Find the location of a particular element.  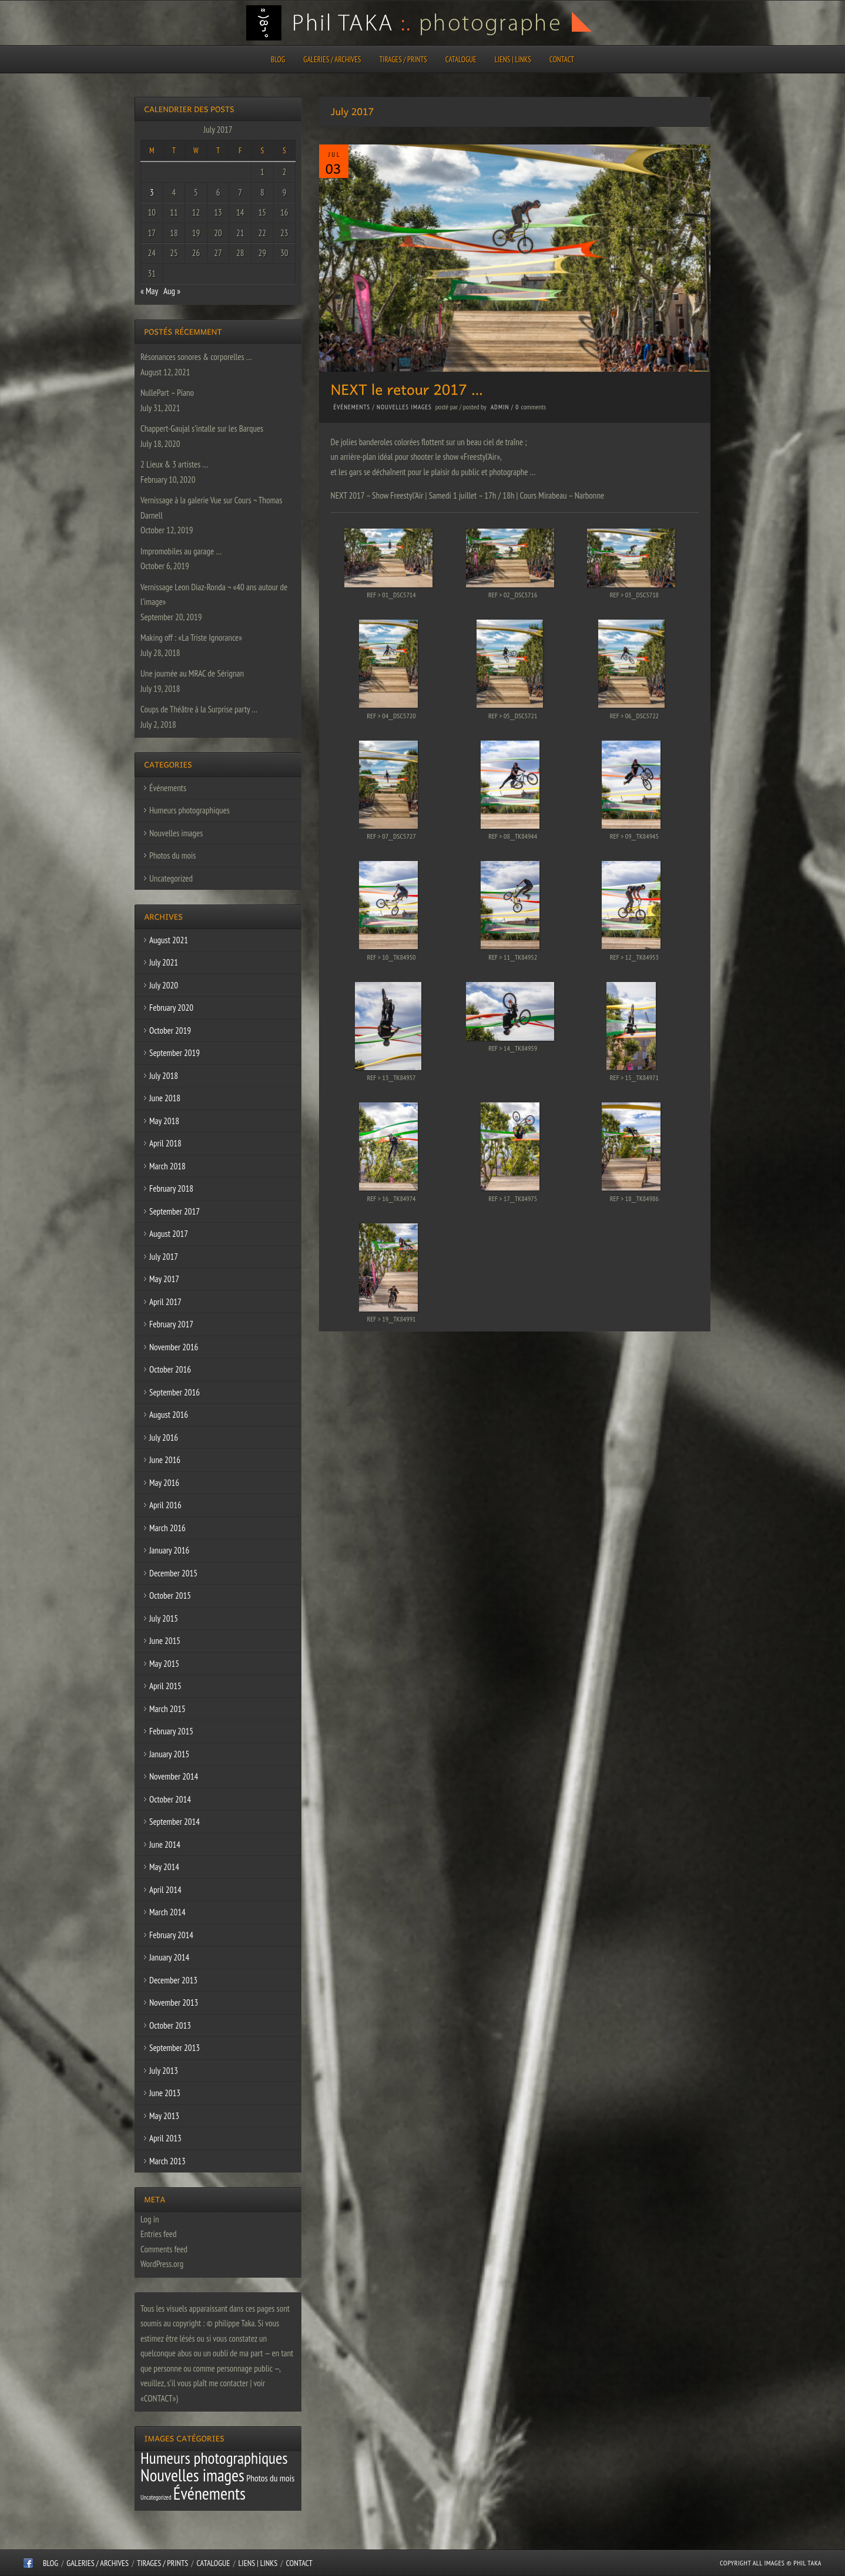

September 2016 is located at coordinates (174, 1392).